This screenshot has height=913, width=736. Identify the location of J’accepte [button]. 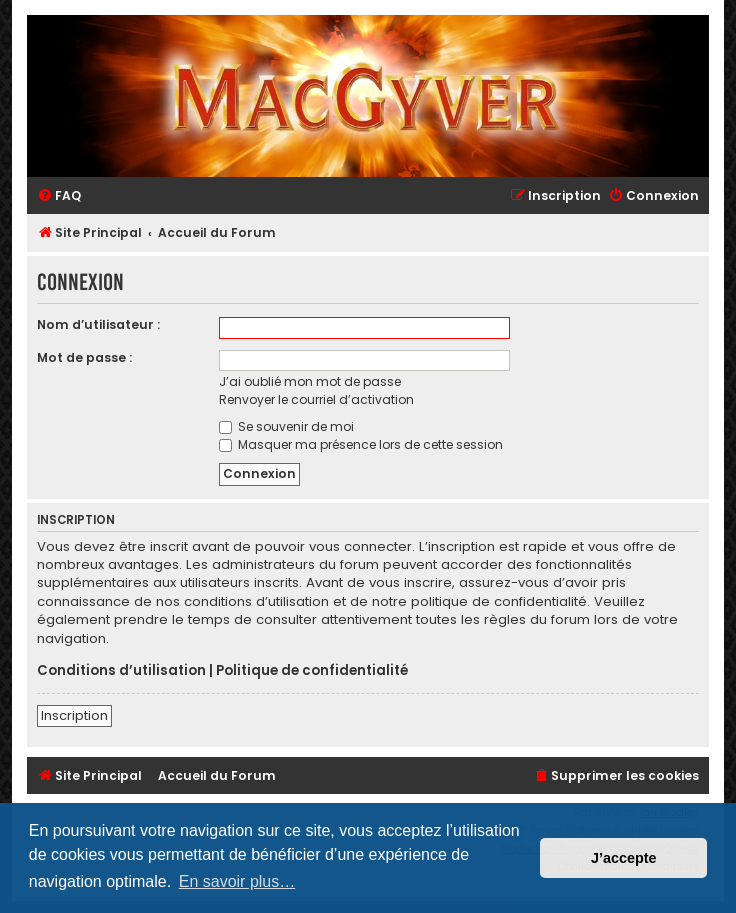
(624, 858).